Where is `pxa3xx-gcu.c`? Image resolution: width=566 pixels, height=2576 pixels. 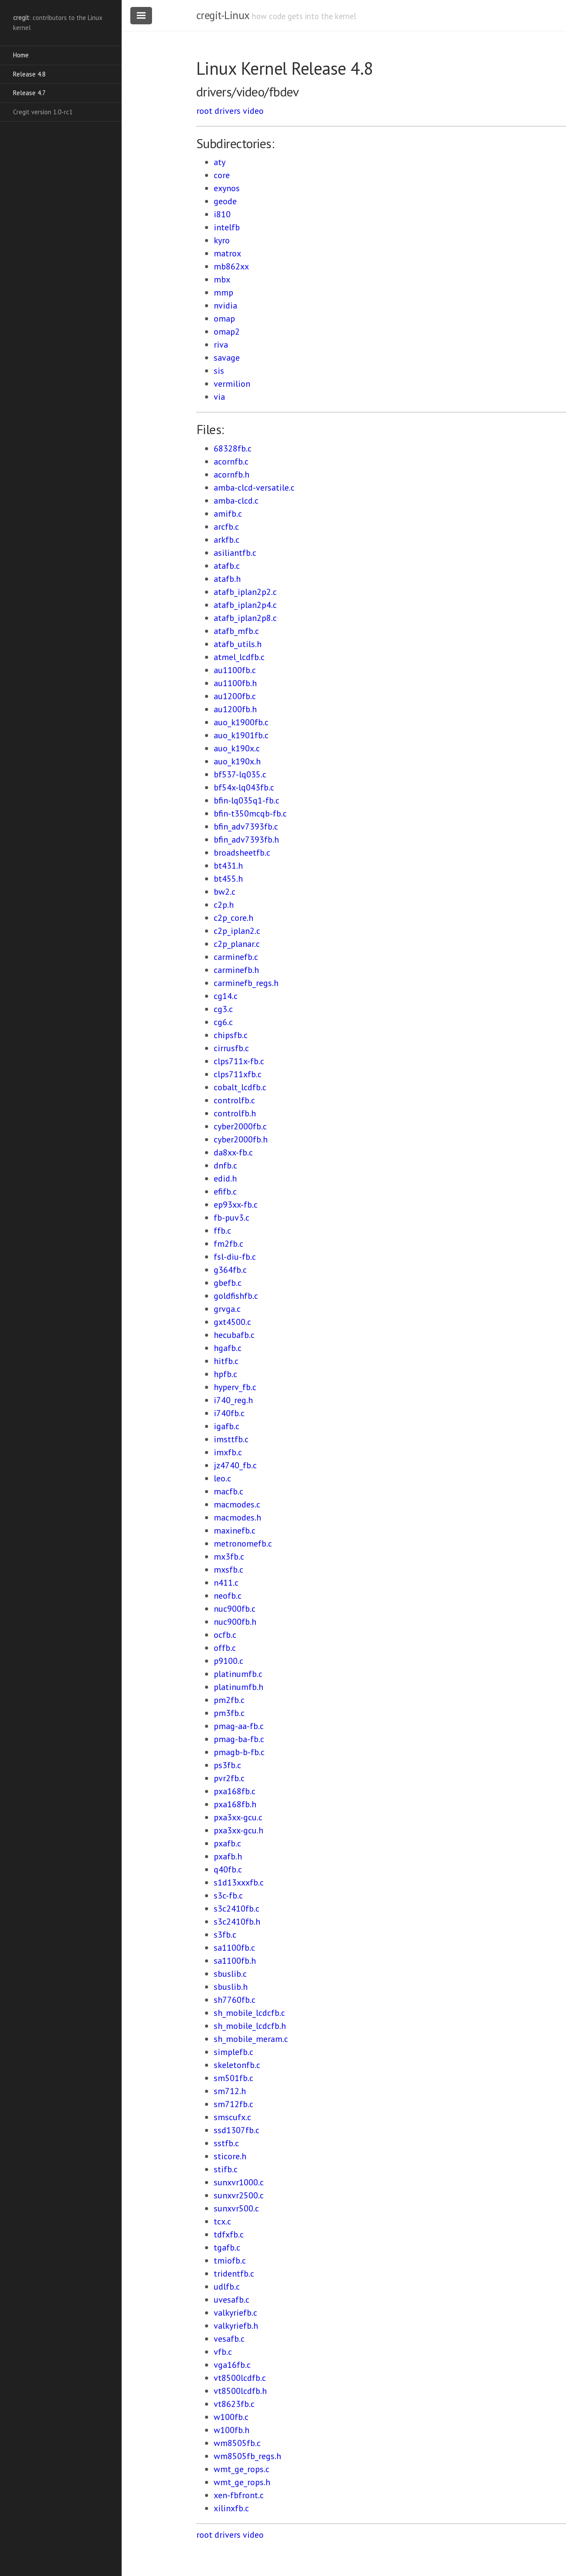
pxa3xx-gcu.c is located at coordinates (238, 1817).